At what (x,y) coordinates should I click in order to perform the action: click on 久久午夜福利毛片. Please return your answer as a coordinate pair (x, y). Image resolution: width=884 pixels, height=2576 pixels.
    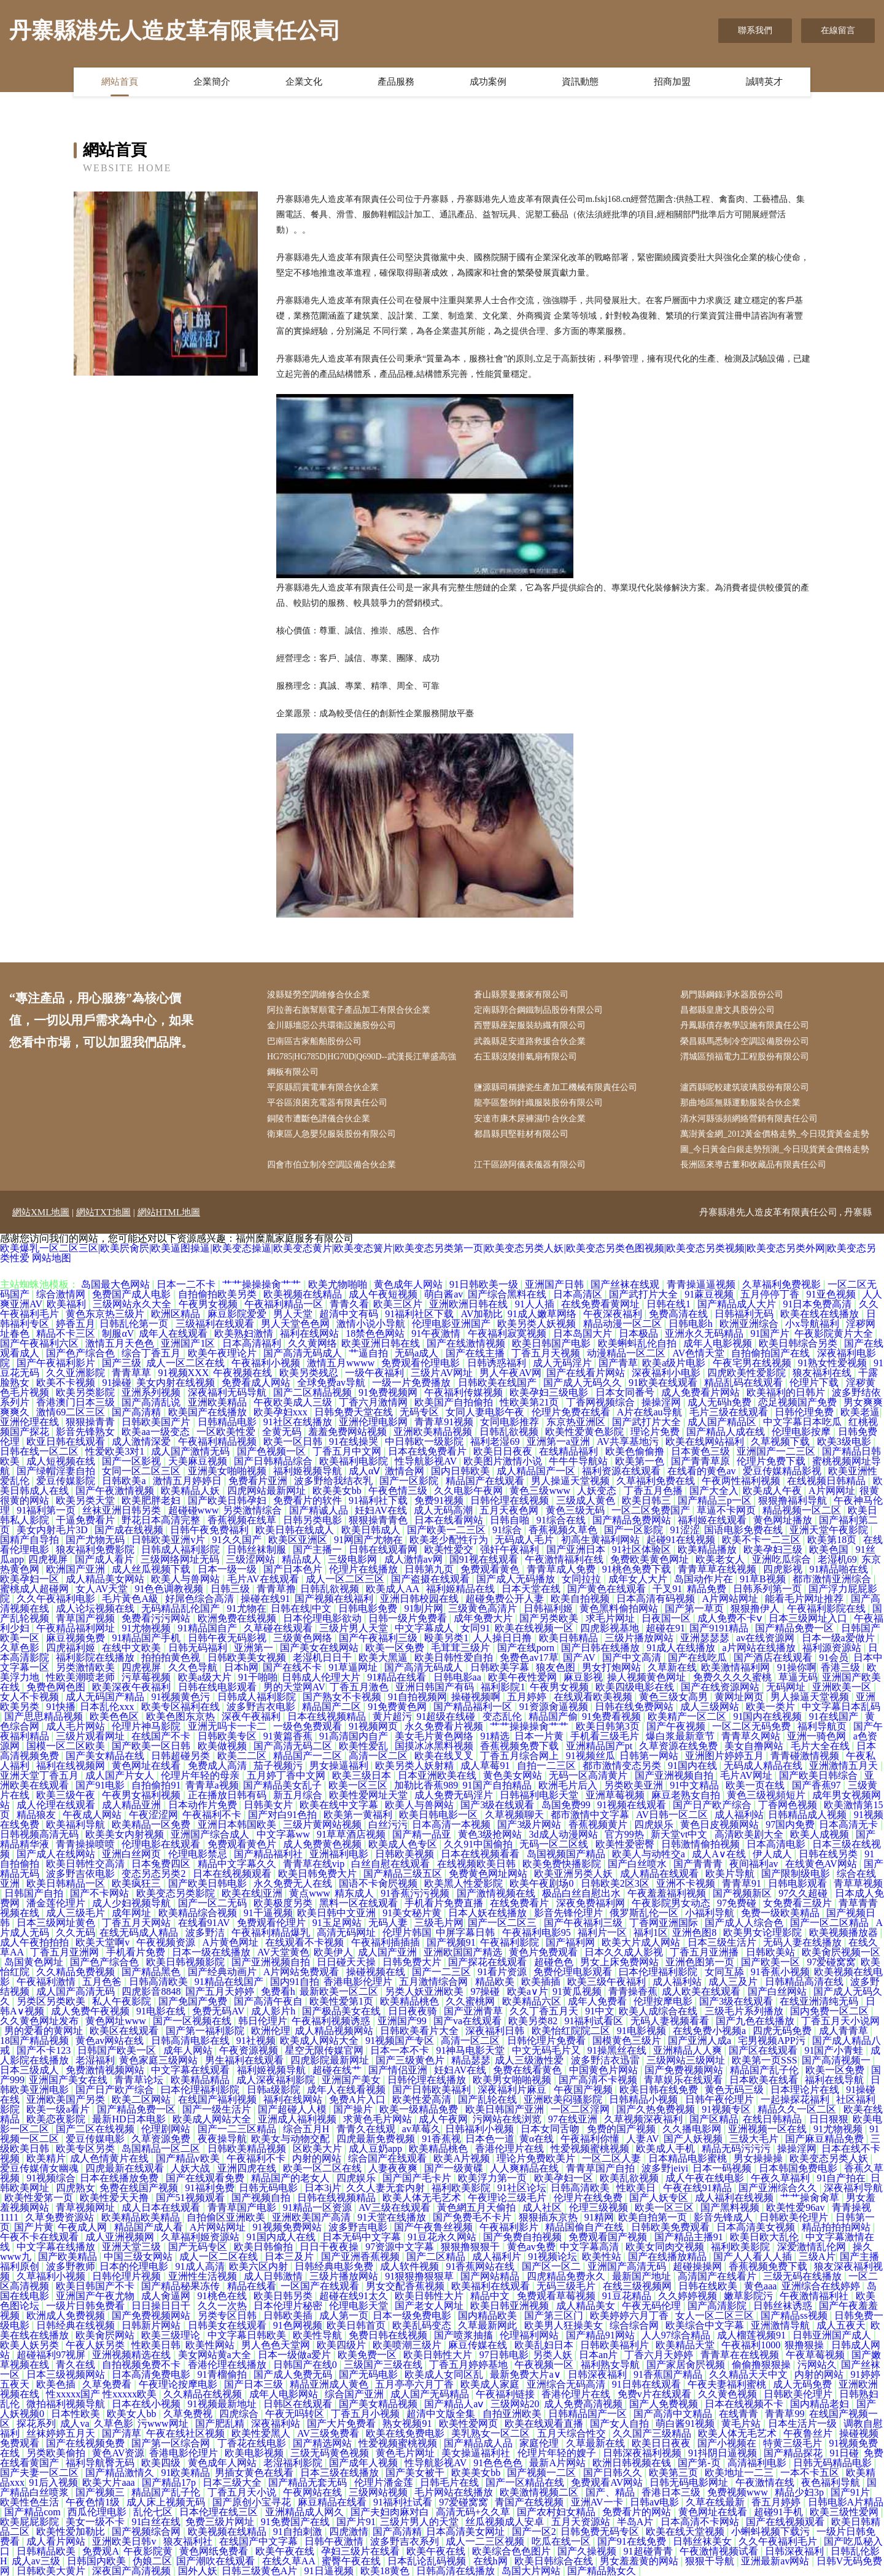
    Looking at the image, I should click on (779, 2541).